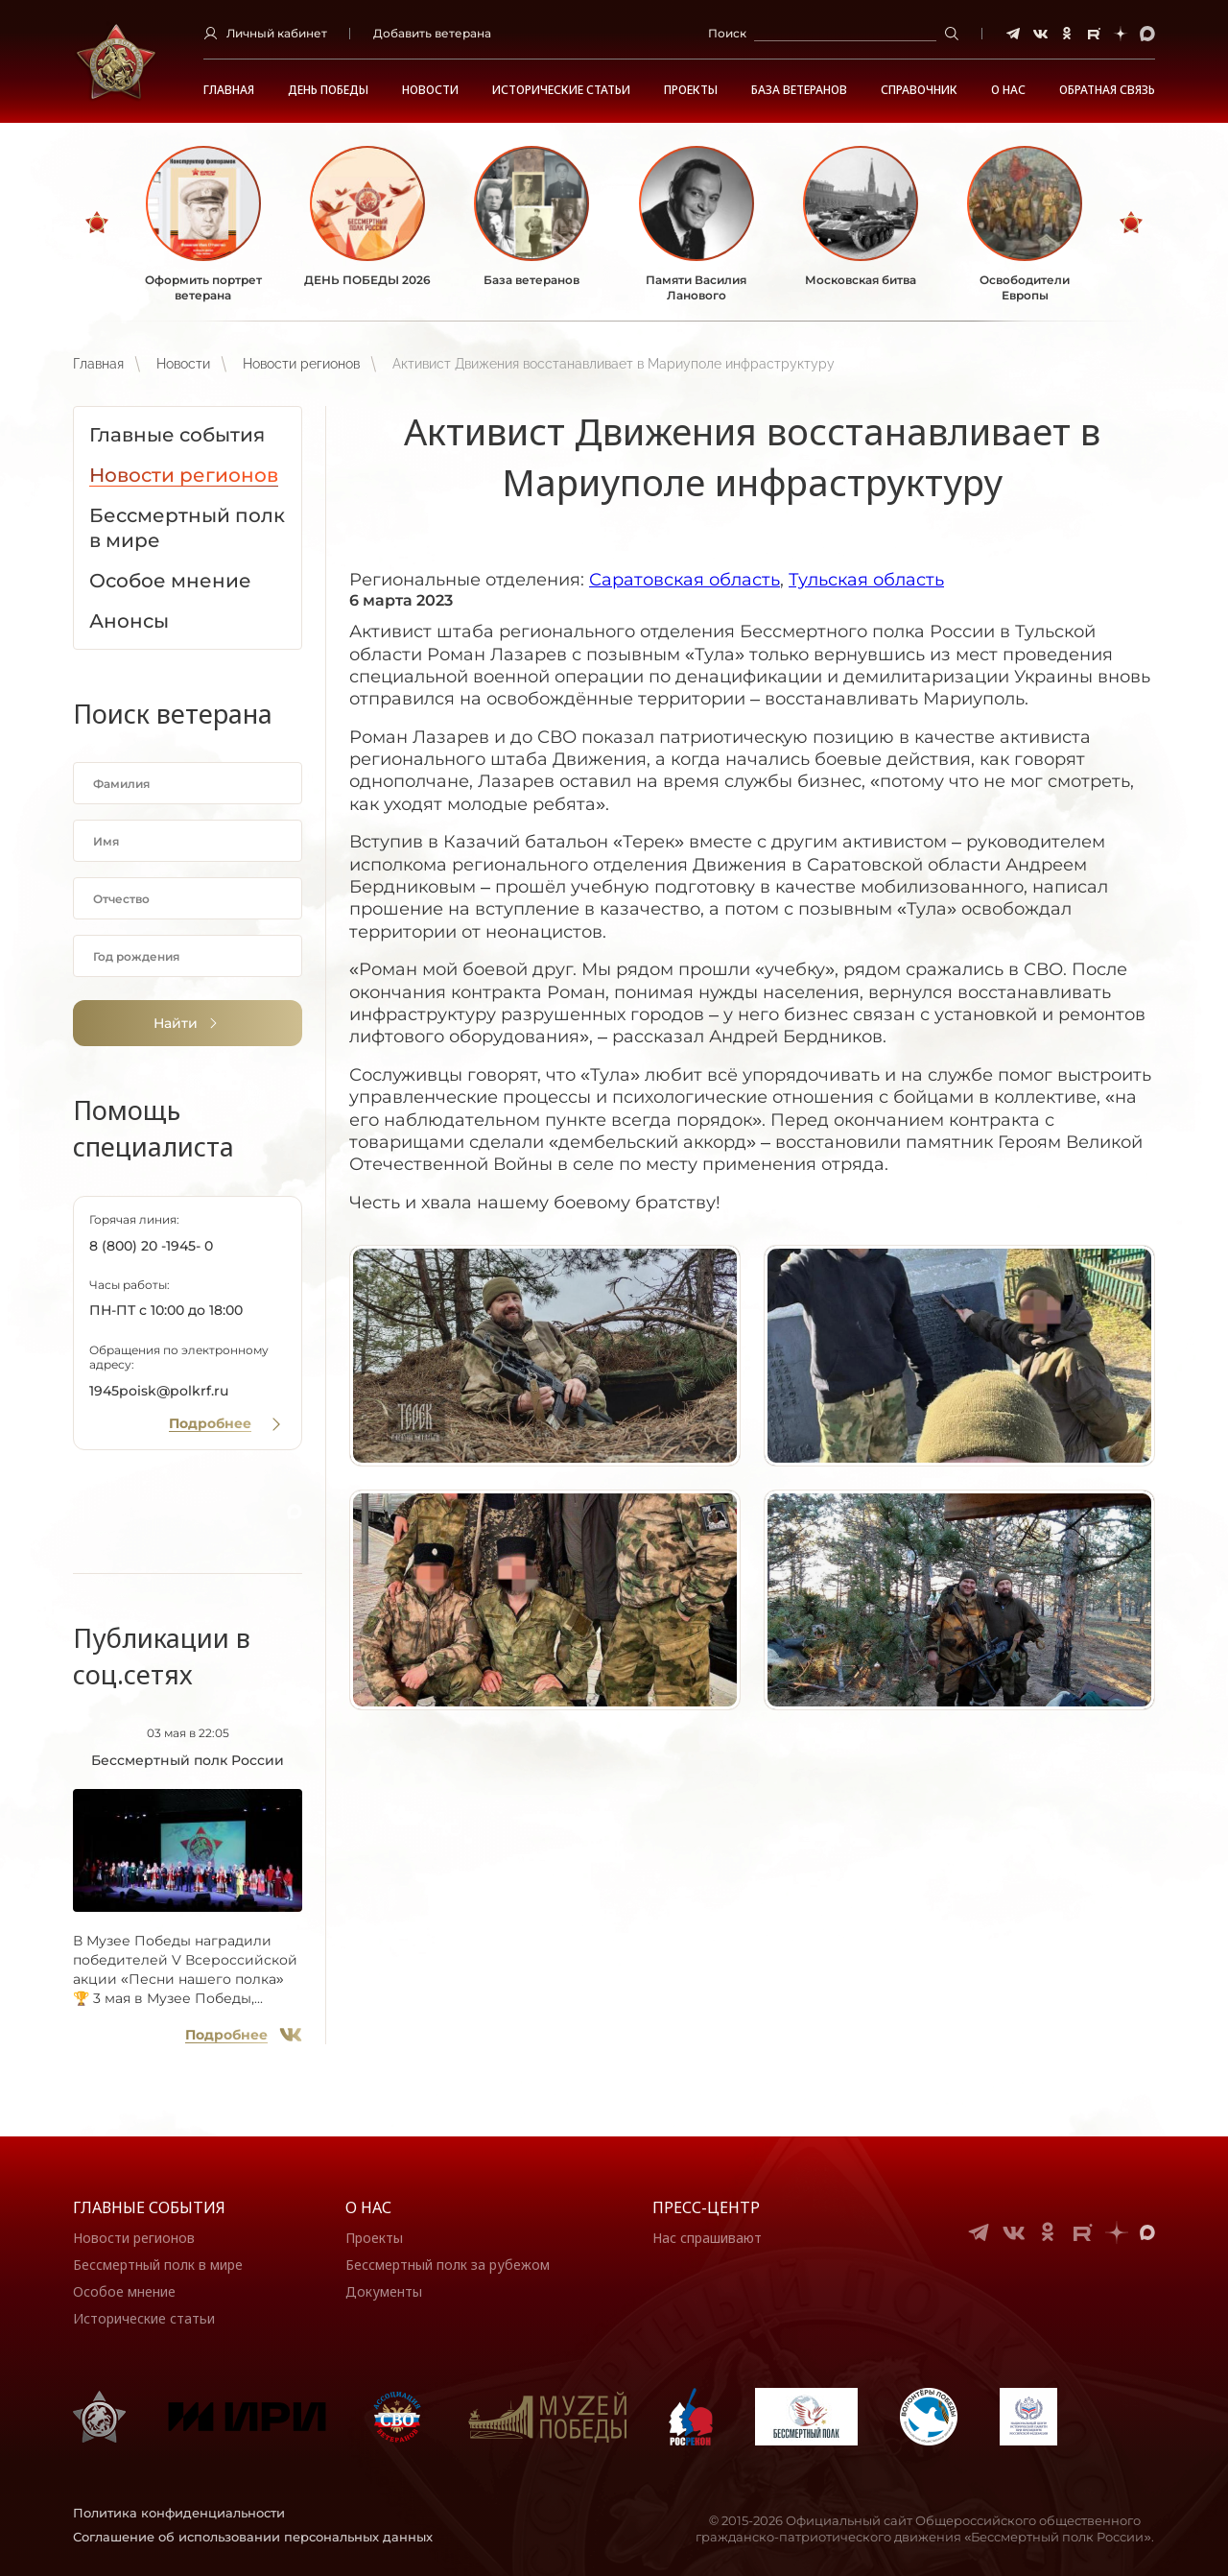 The width and height of the screenshot is (1228, 2576). Describe the element at coordinates (1008, 90) in the screenshot. I see `О НАС` at that location.